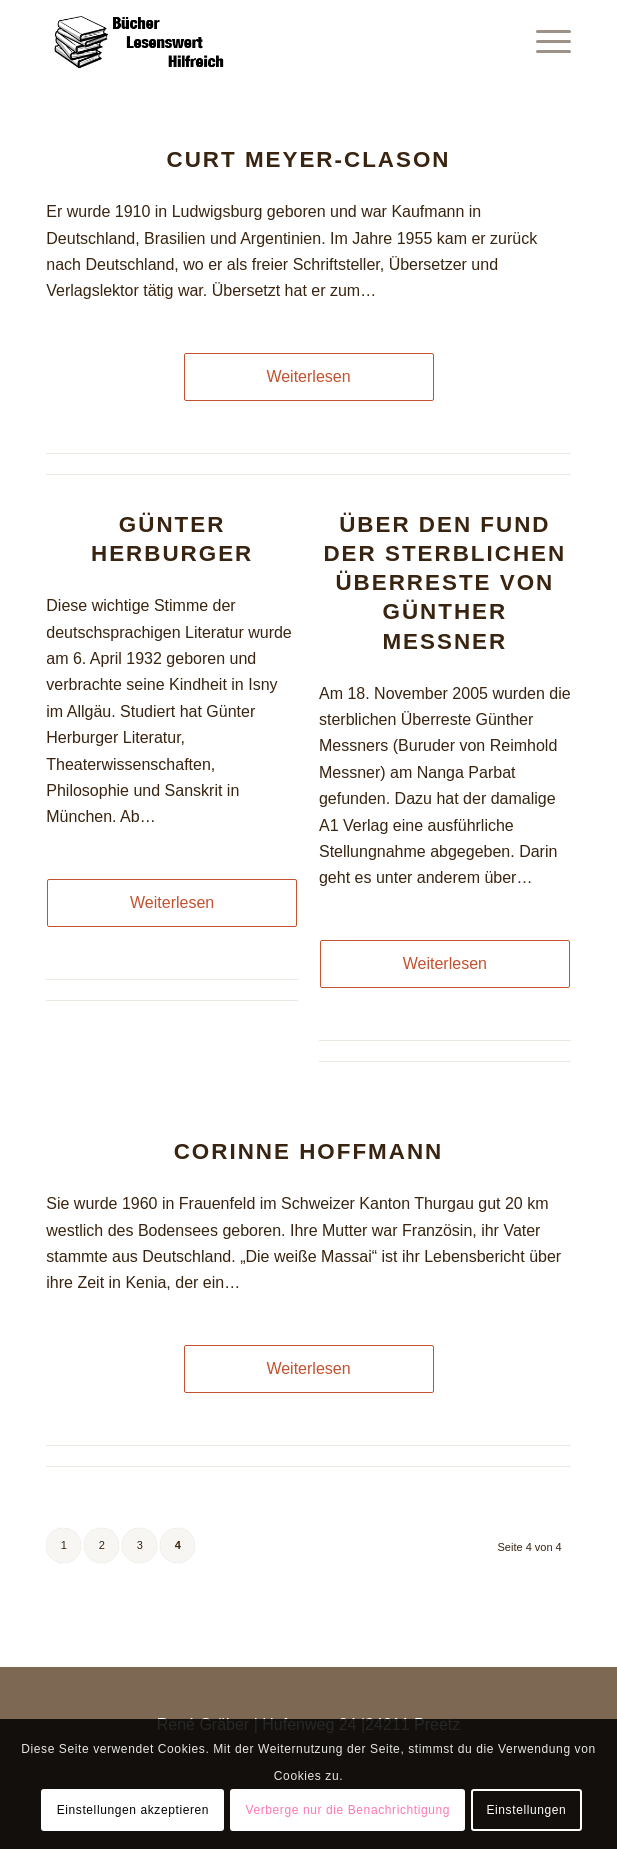 The image size is (617, 1849). I want to click on [Menü], so click(543, 40).